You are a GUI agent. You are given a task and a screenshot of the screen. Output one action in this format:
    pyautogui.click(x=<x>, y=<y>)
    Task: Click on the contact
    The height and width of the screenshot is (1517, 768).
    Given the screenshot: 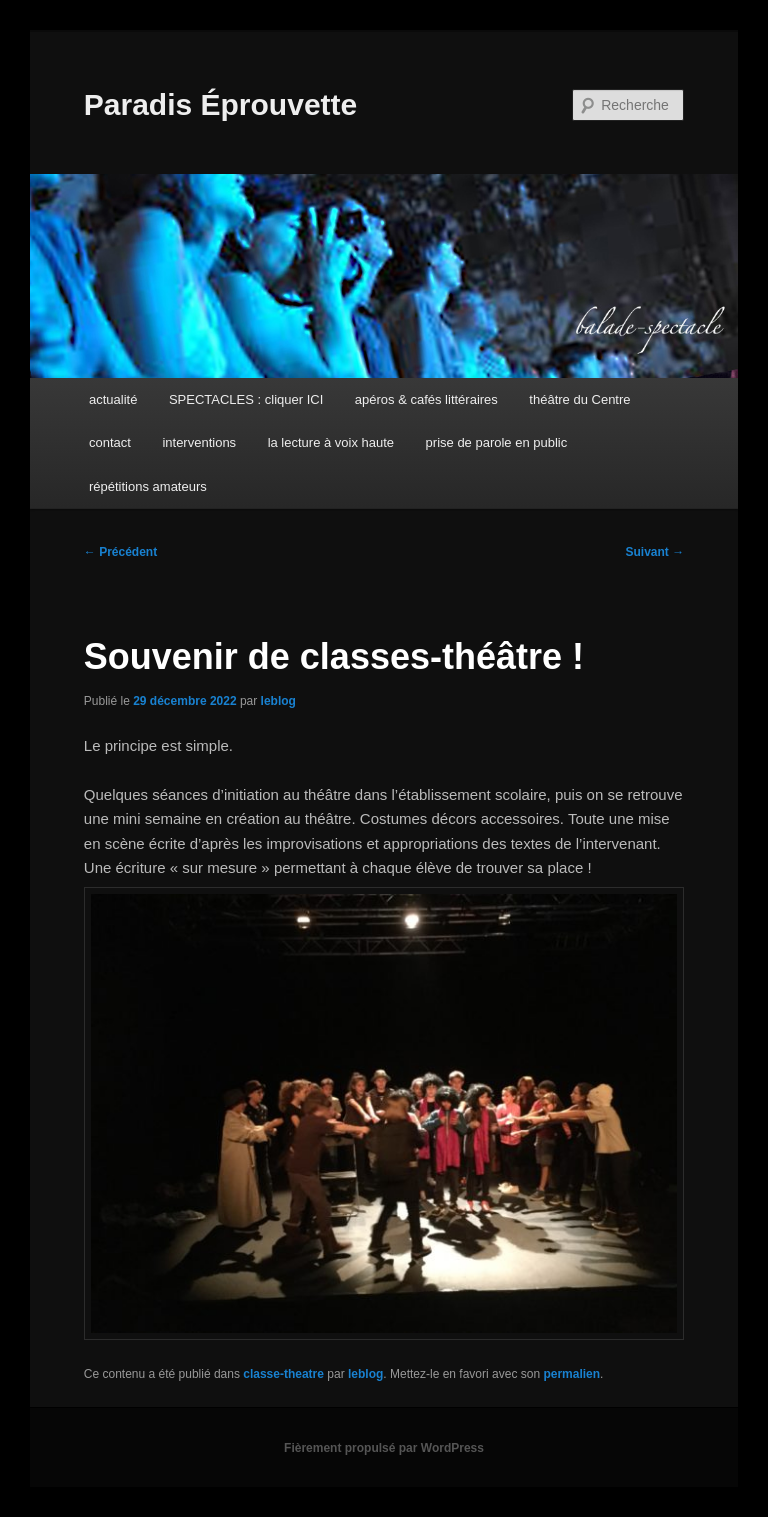 What is the action you would take?
    pyautogui.click(x=110, y=442)
    